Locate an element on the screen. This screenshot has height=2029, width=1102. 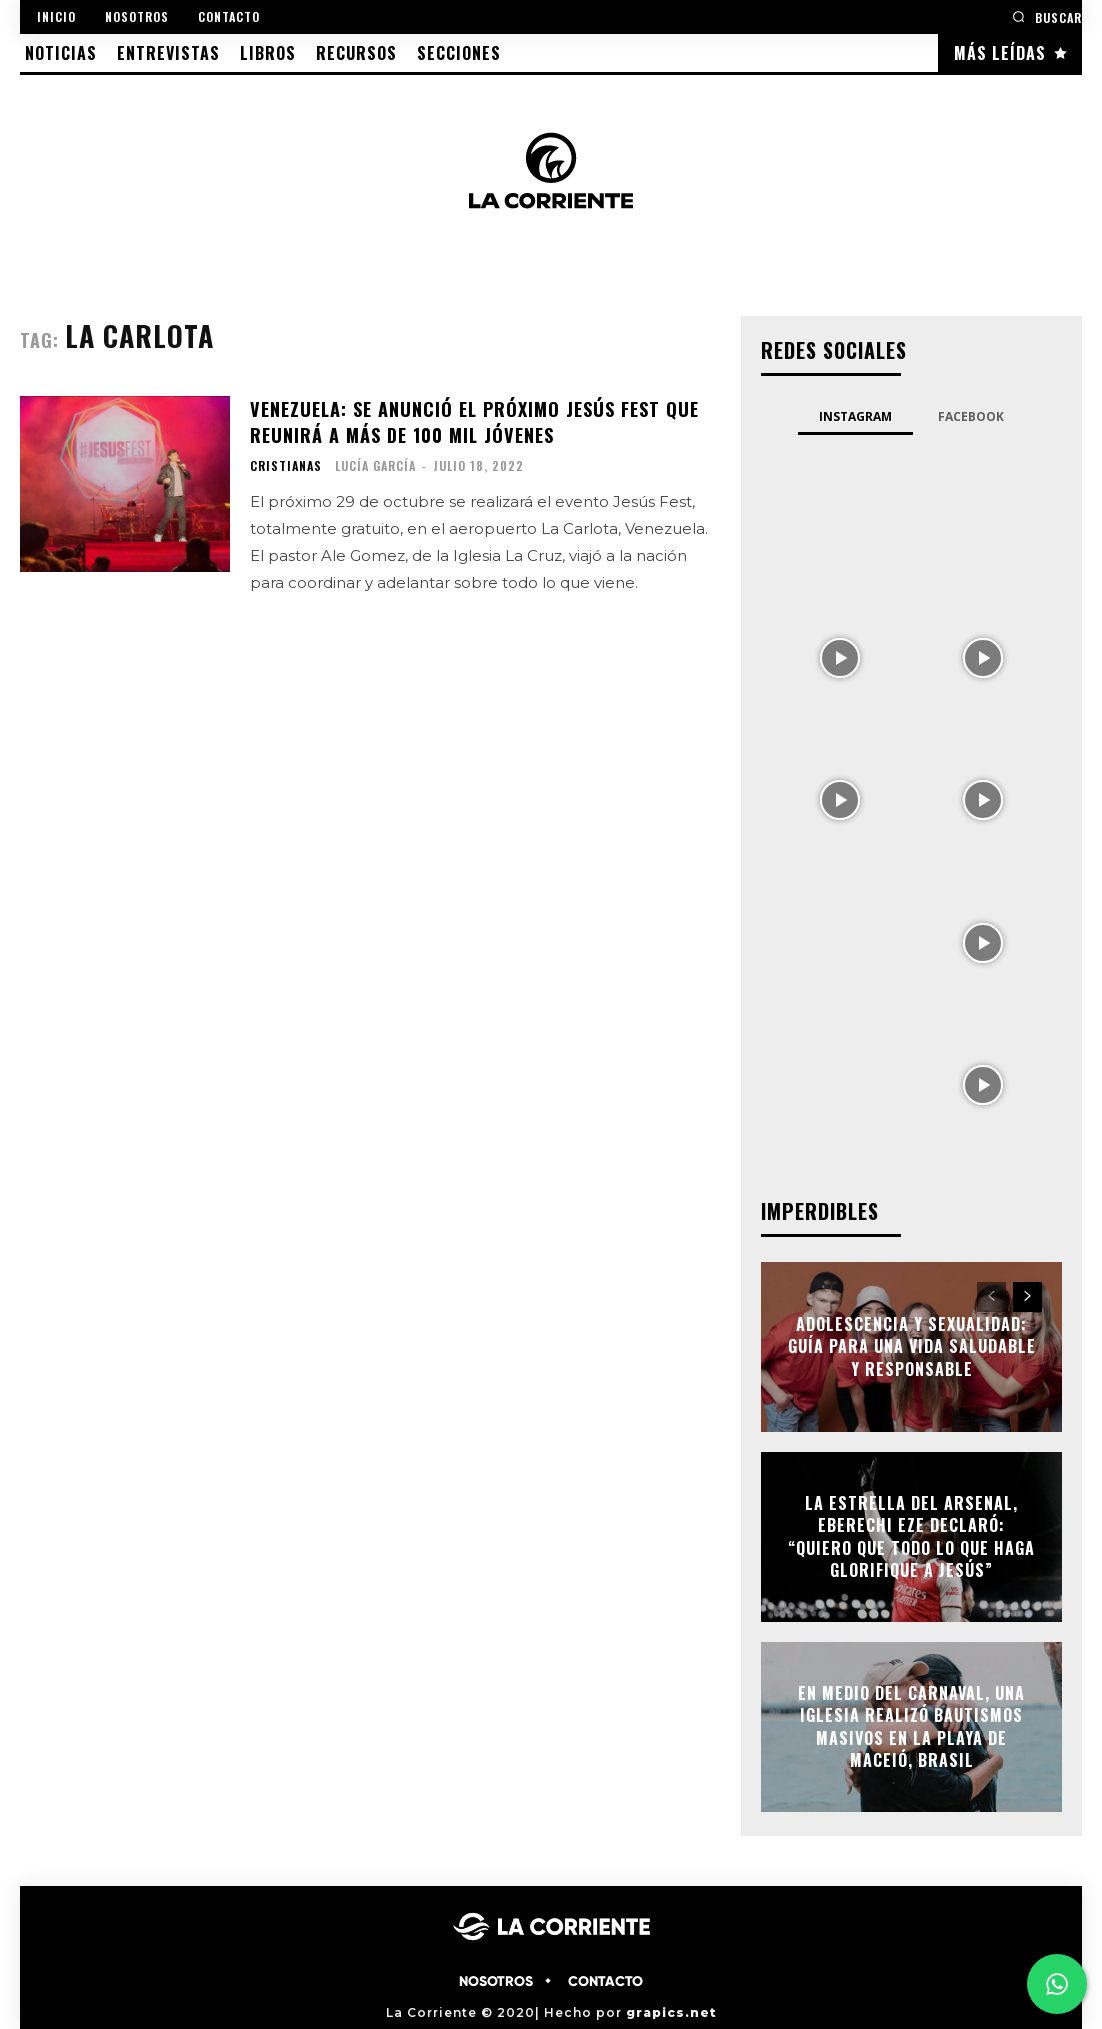
La estrella del Arsenal, Eberechi Eze declaró: “Quiero que todo lo que haga glorifique a Jesús” is located at coordinates (911, 1536).